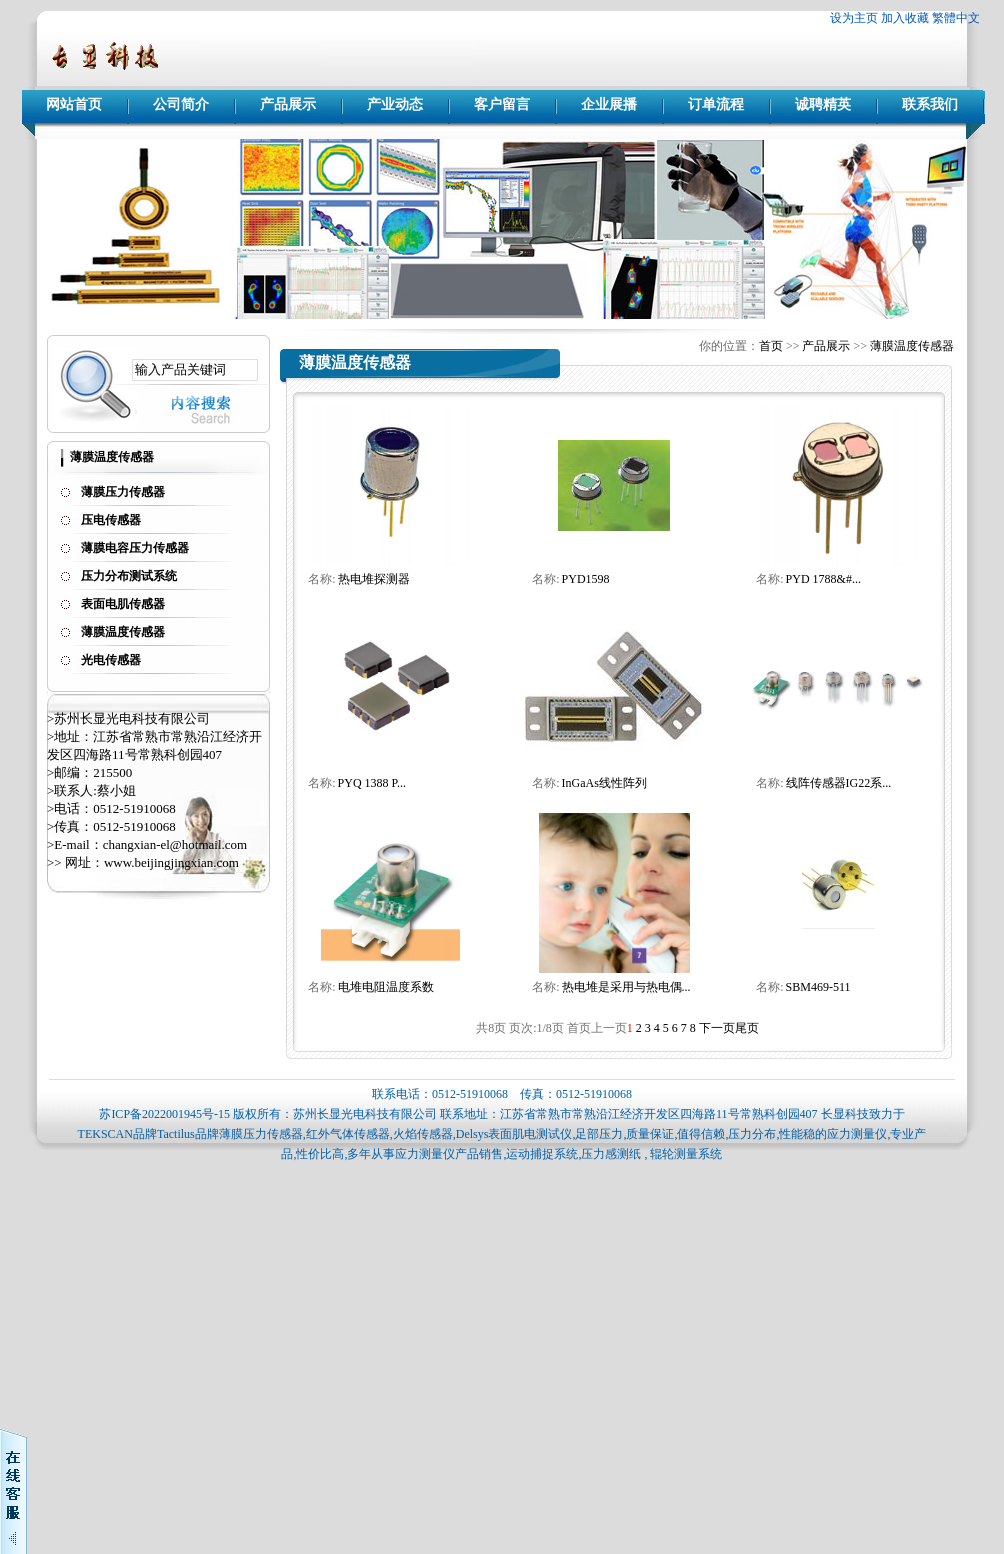 This screenshot has width=1004, height=1554. What do you see at coordinates (930, 104) in the screenshot?
I see `联系我们` at bounding box center [930, 104].